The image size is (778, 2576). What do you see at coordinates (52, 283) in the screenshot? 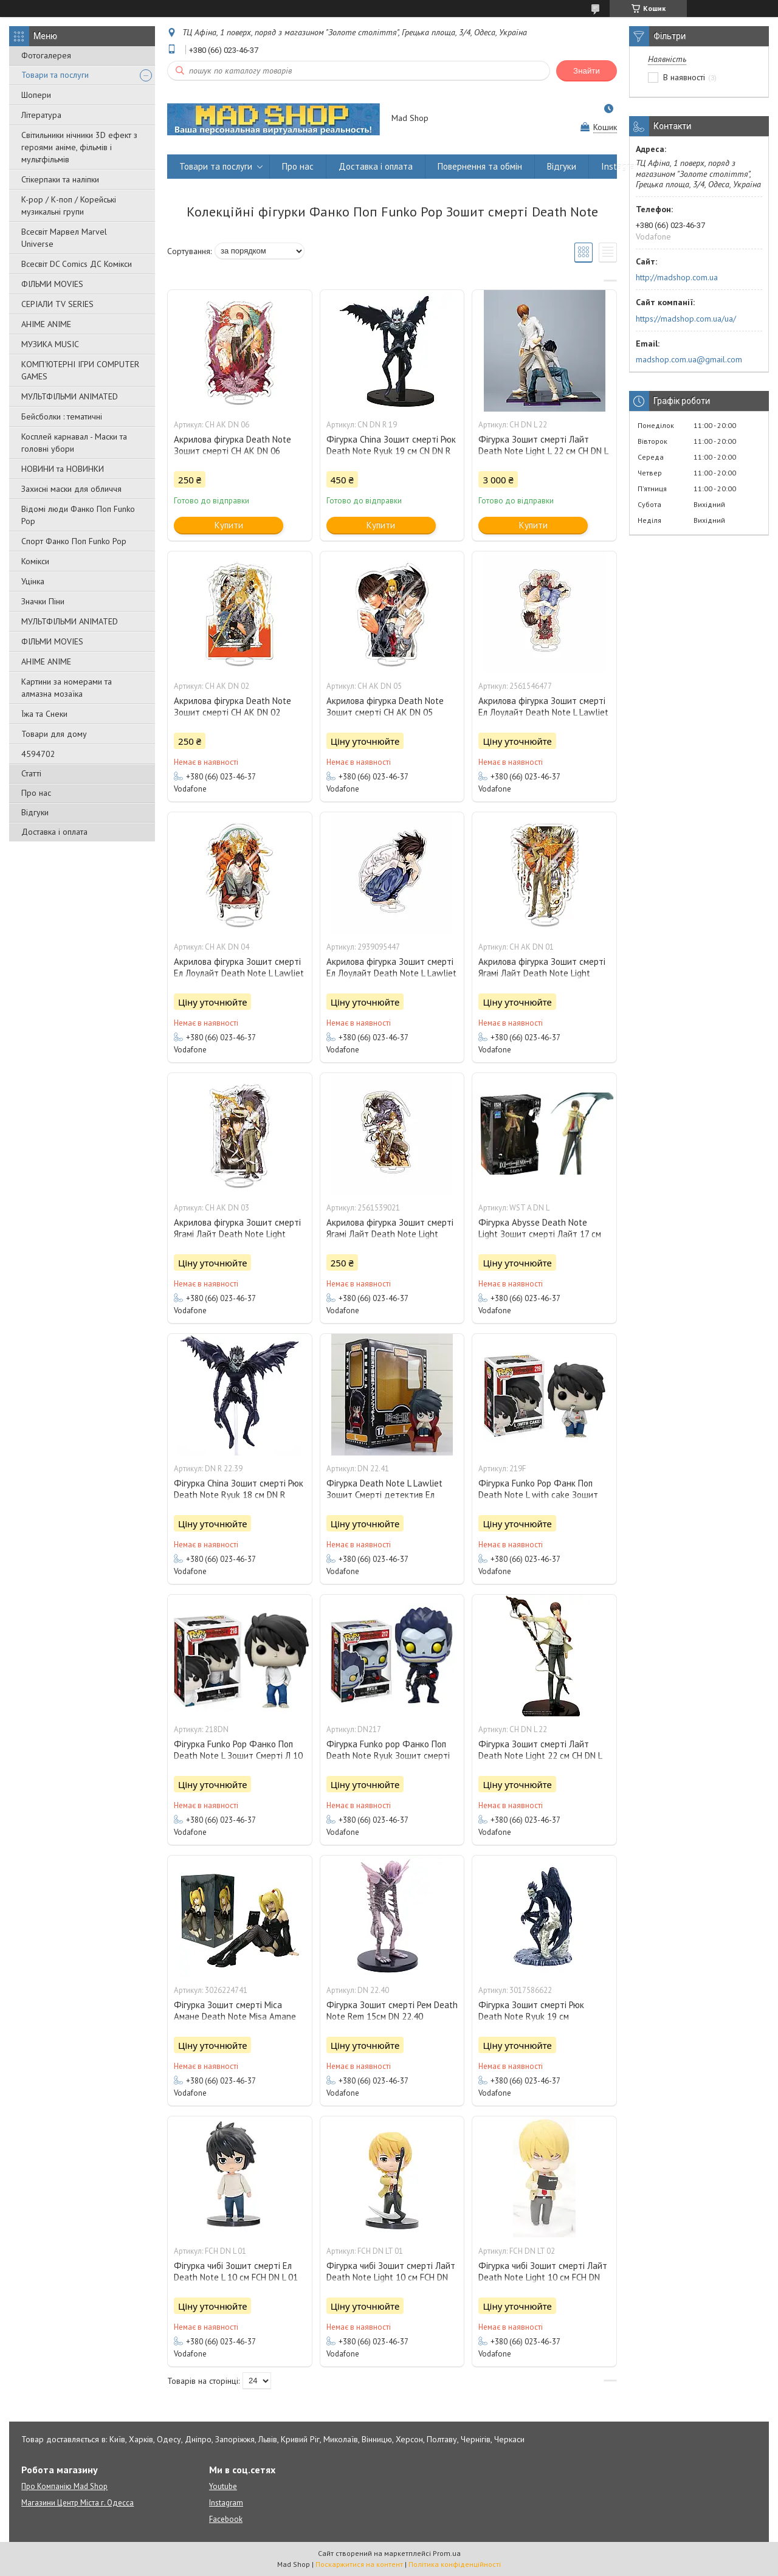
I see `ФІЛЬМИ MOVIES` at bounding box center [52, 283].